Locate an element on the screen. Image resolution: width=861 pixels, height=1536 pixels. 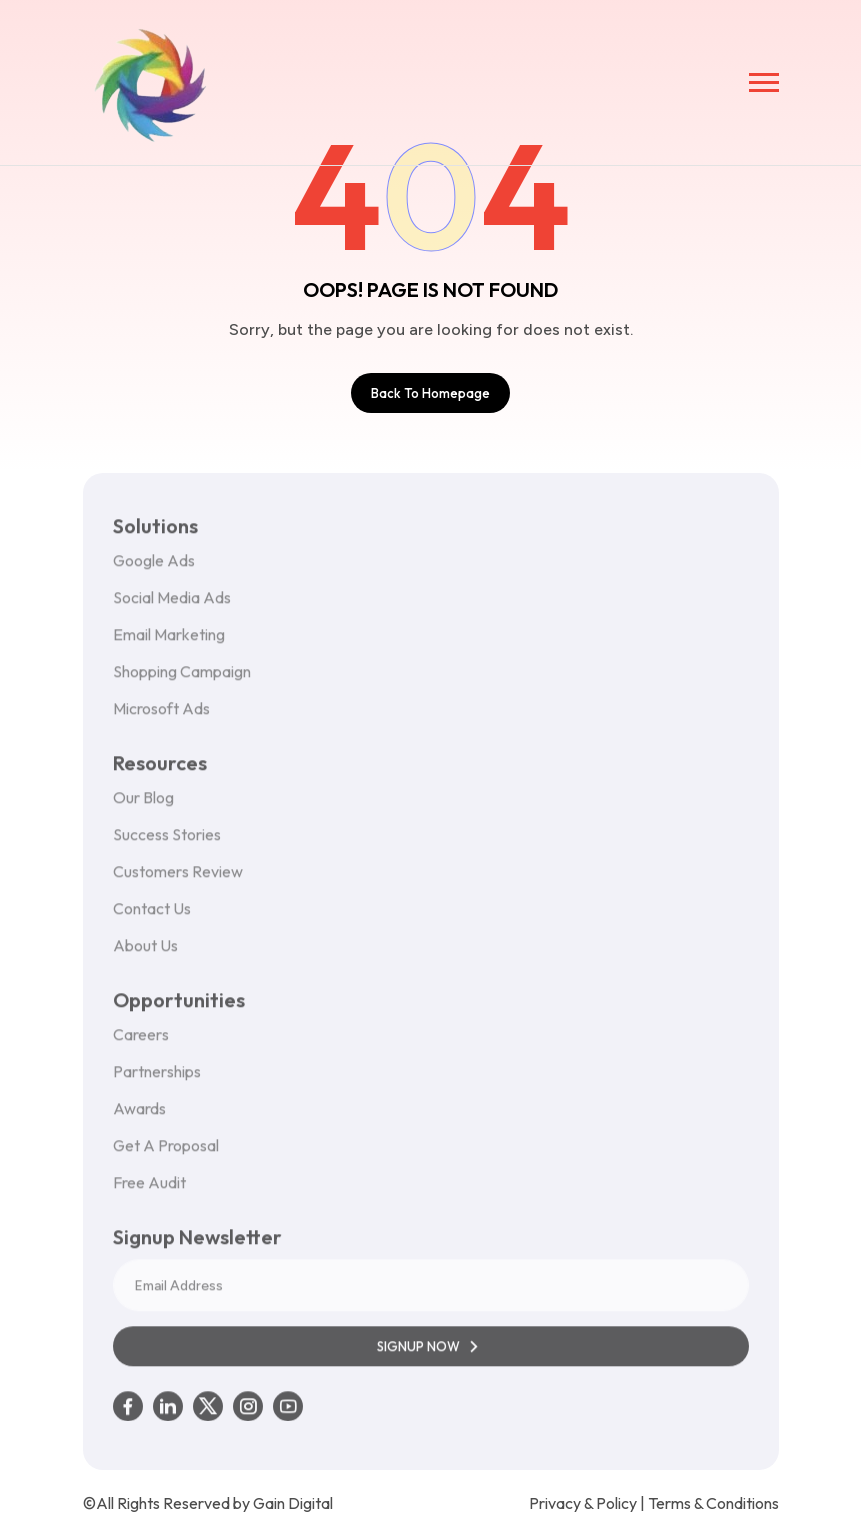
Terms & Conditions is located at coordinates (713, 1503).